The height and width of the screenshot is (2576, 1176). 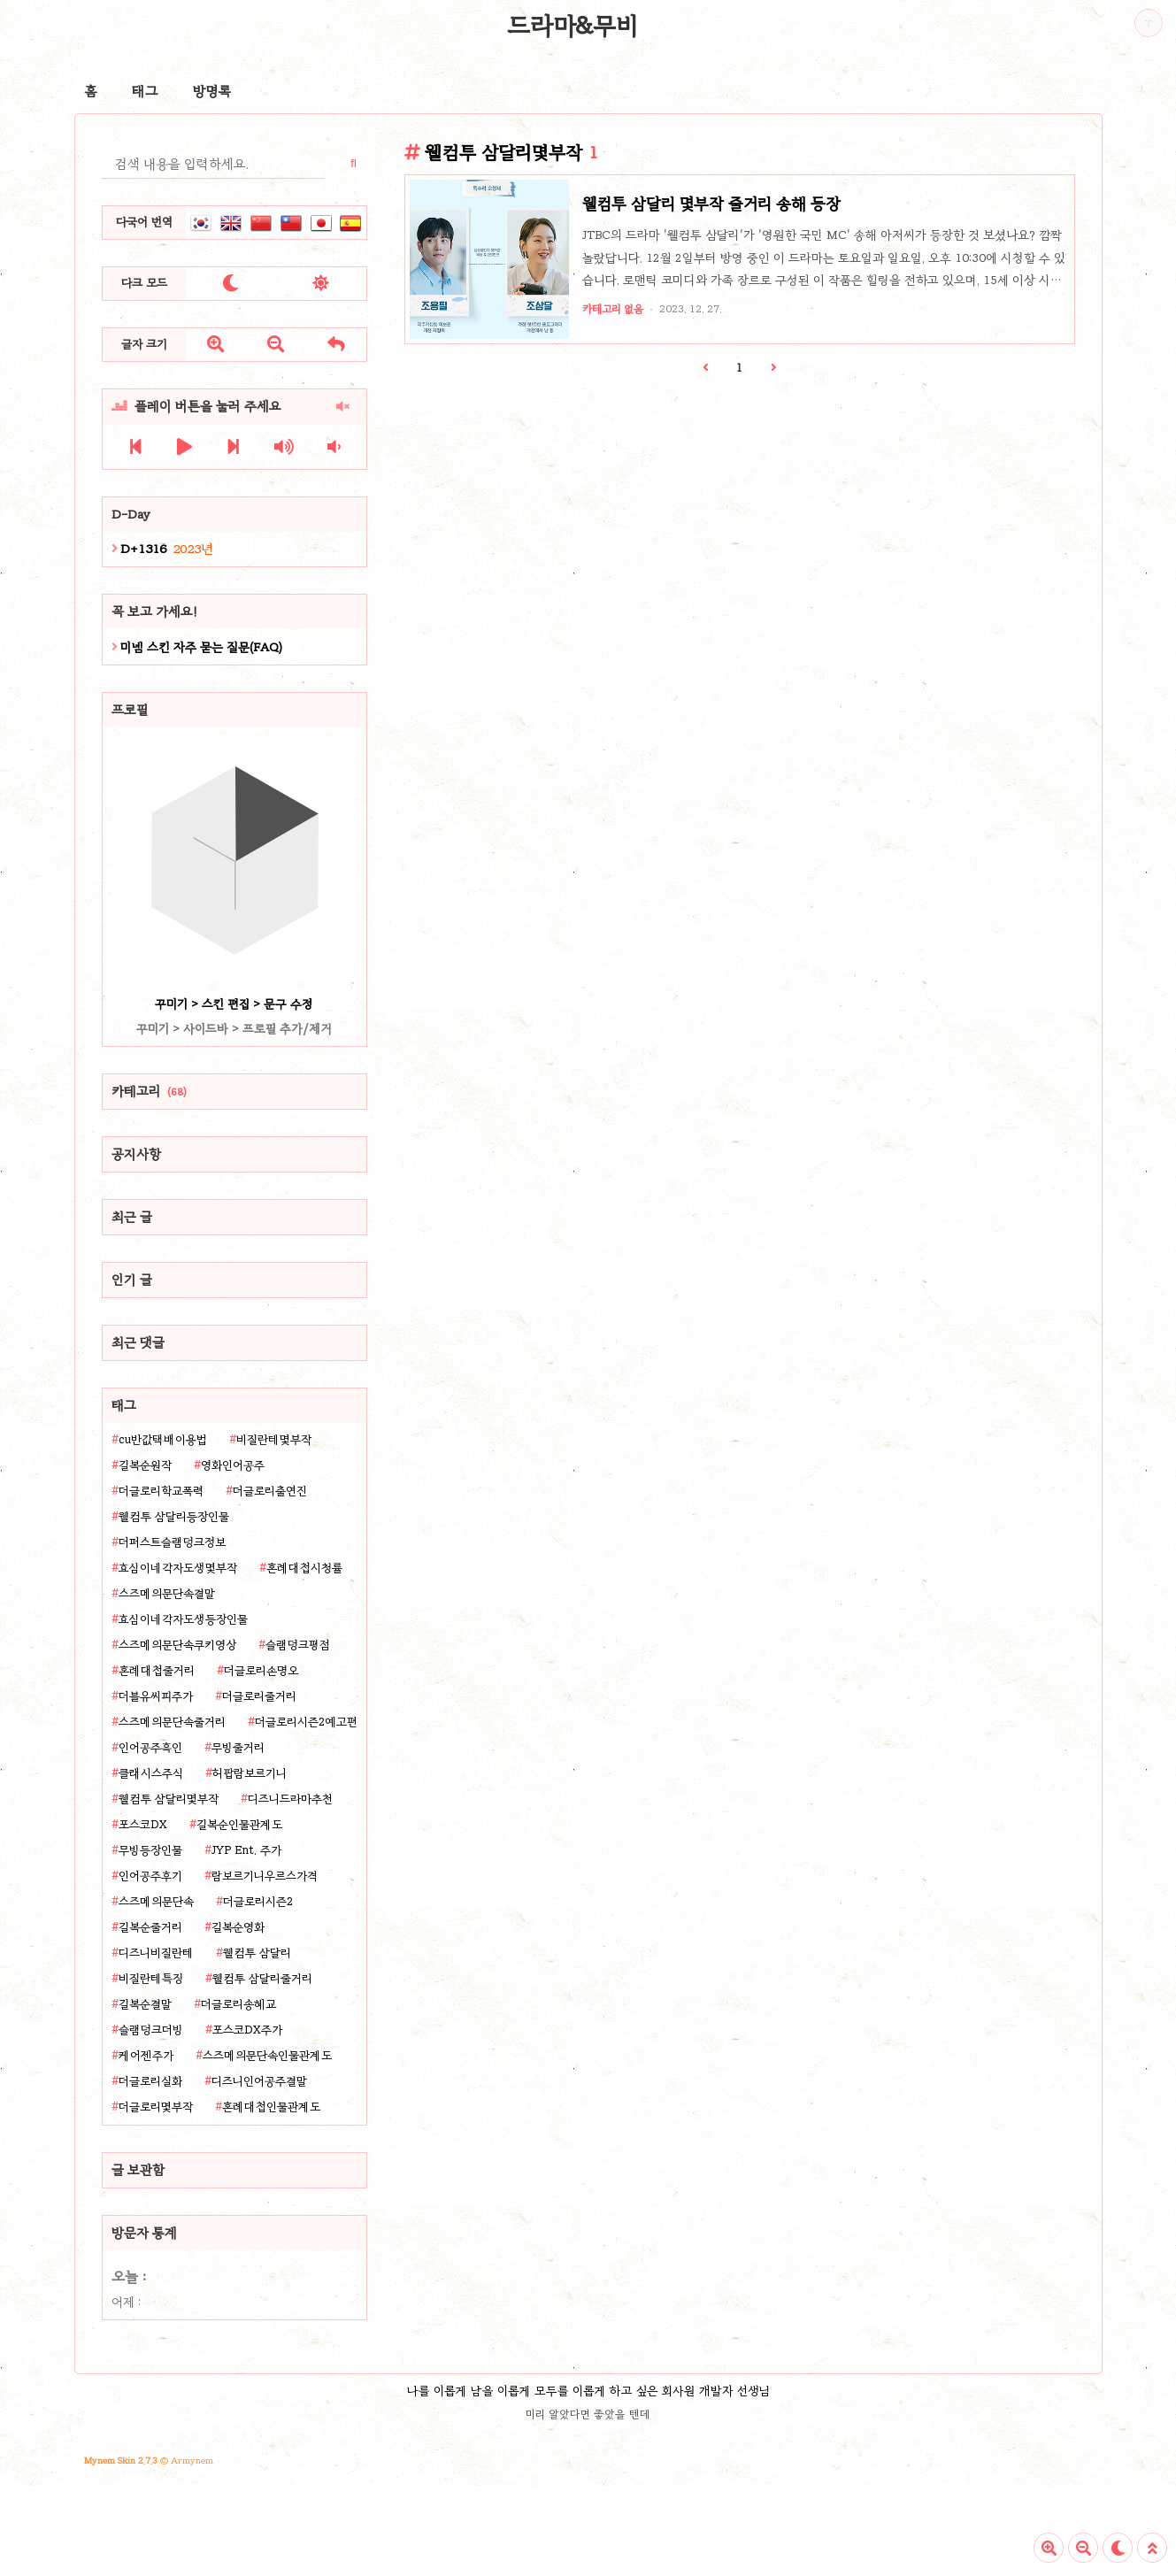 What do you see at coordinates (270, 1491) in the screenshot?
I see `더글로리출연진` at bounding box center [270, 1491].